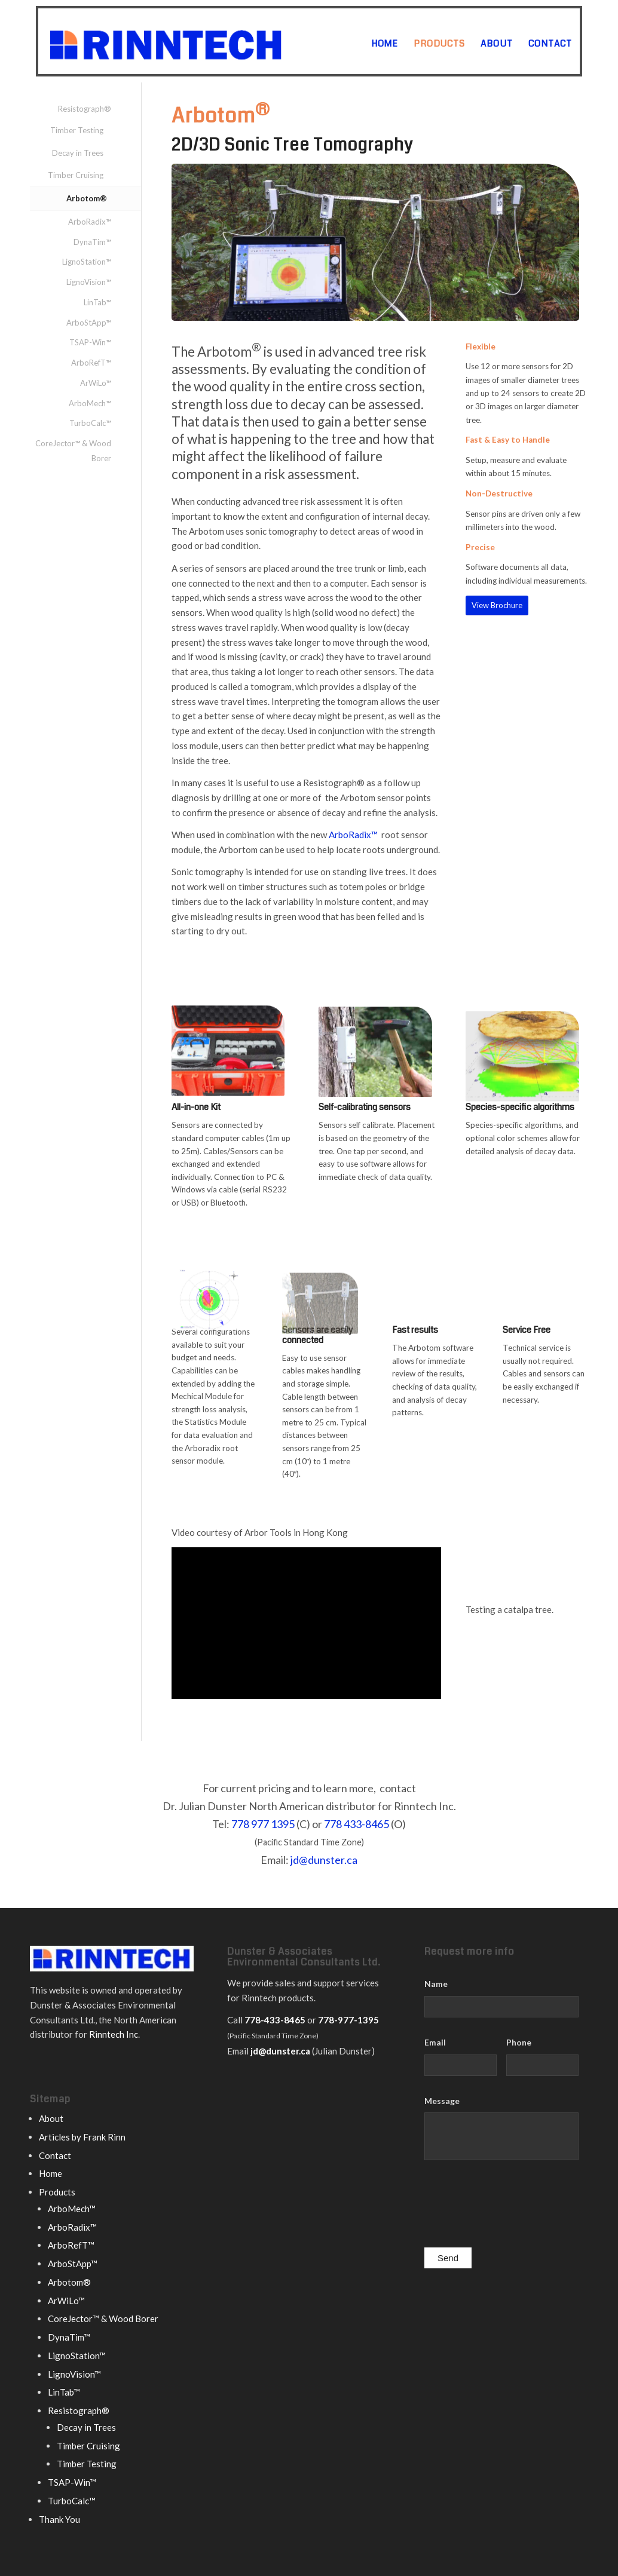  What do you see at coordinates (515, 2207) in the screenshot?
I see `[presentation]` at bounding box center [515, 2207].